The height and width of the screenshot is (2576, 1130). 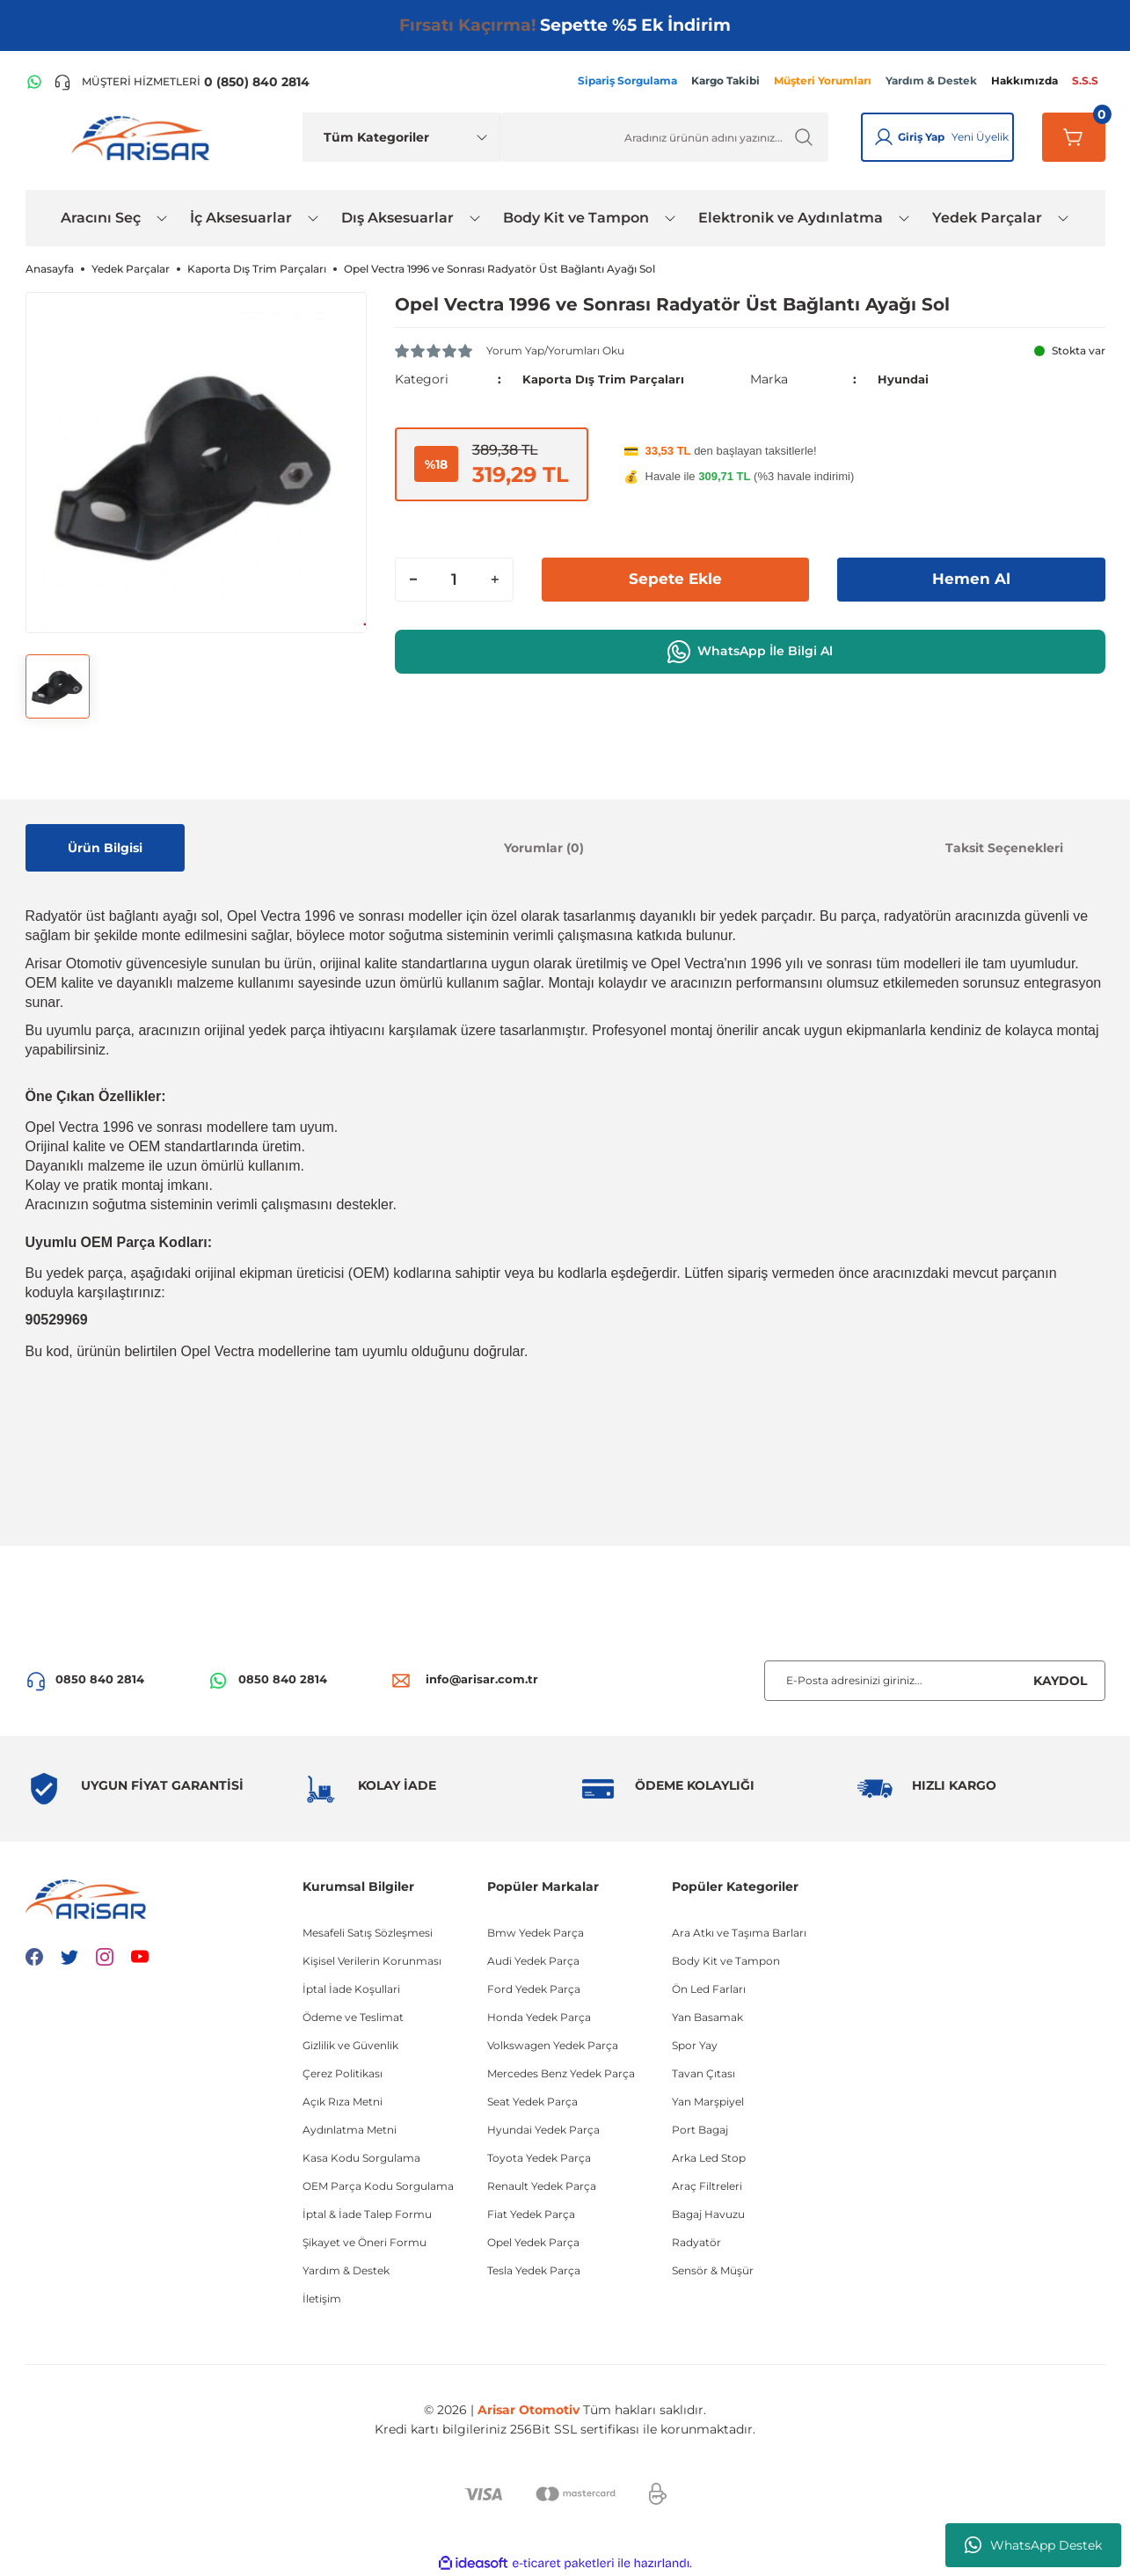 What do you see at coordinates (34, 82) in the screenshot?
I see `[WhatsApp Hattı]` at bounding box center [34, 82].